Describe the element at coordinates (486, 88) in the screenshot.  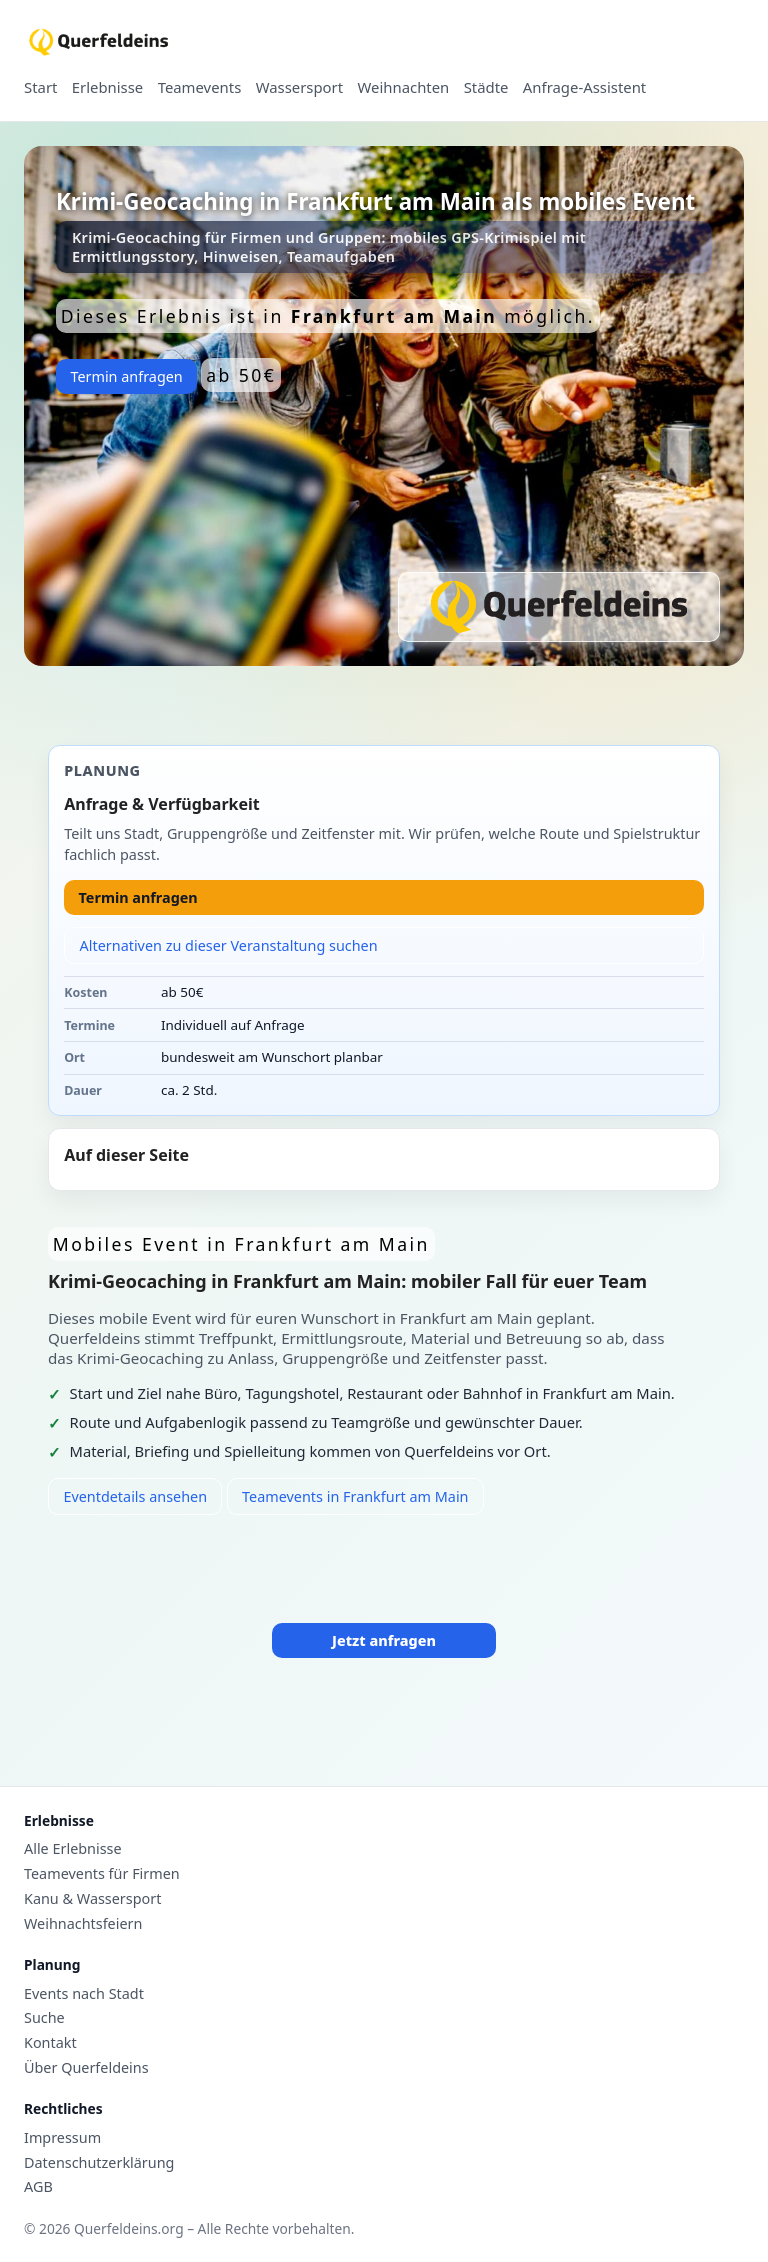
I see `Städte` at that location.